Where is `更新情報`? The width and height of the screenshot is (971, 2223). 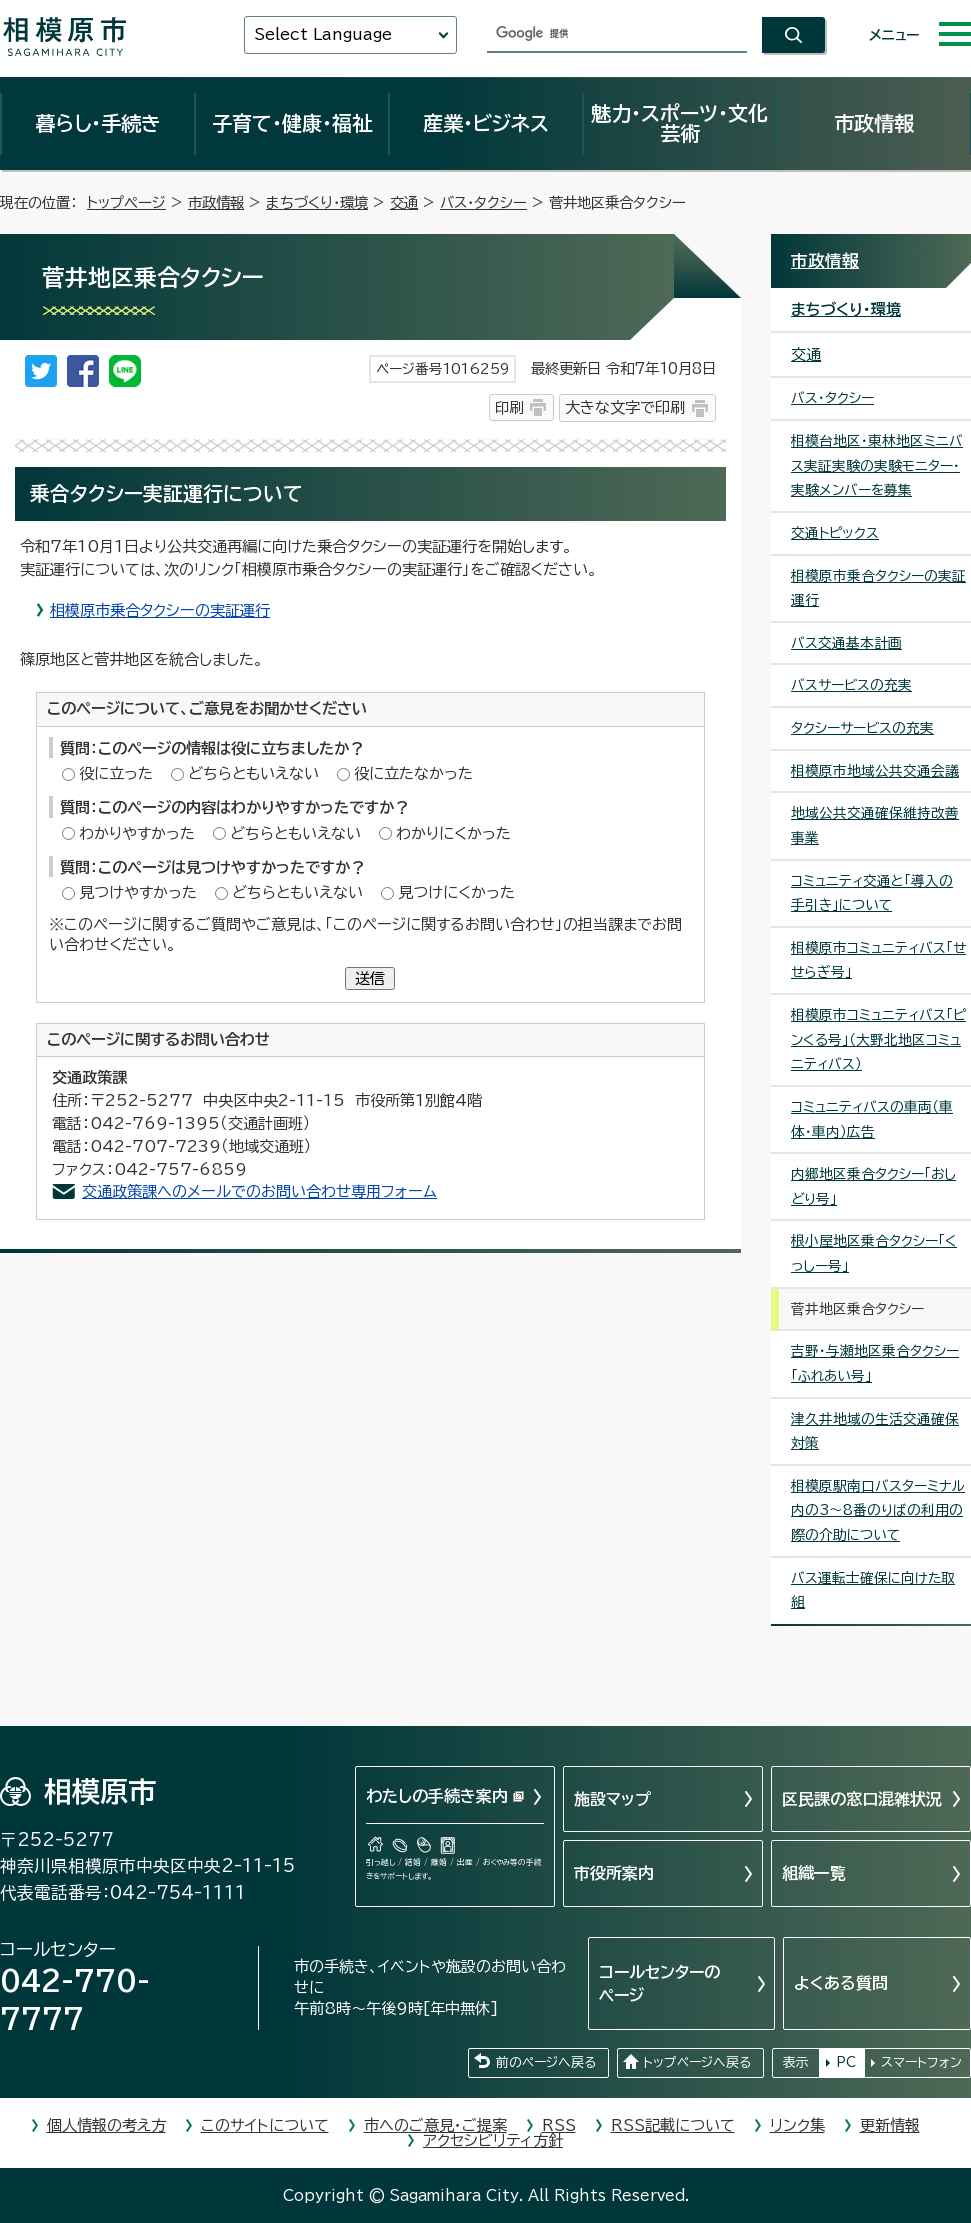 更新情報 is located at coordinates (890, 2125).